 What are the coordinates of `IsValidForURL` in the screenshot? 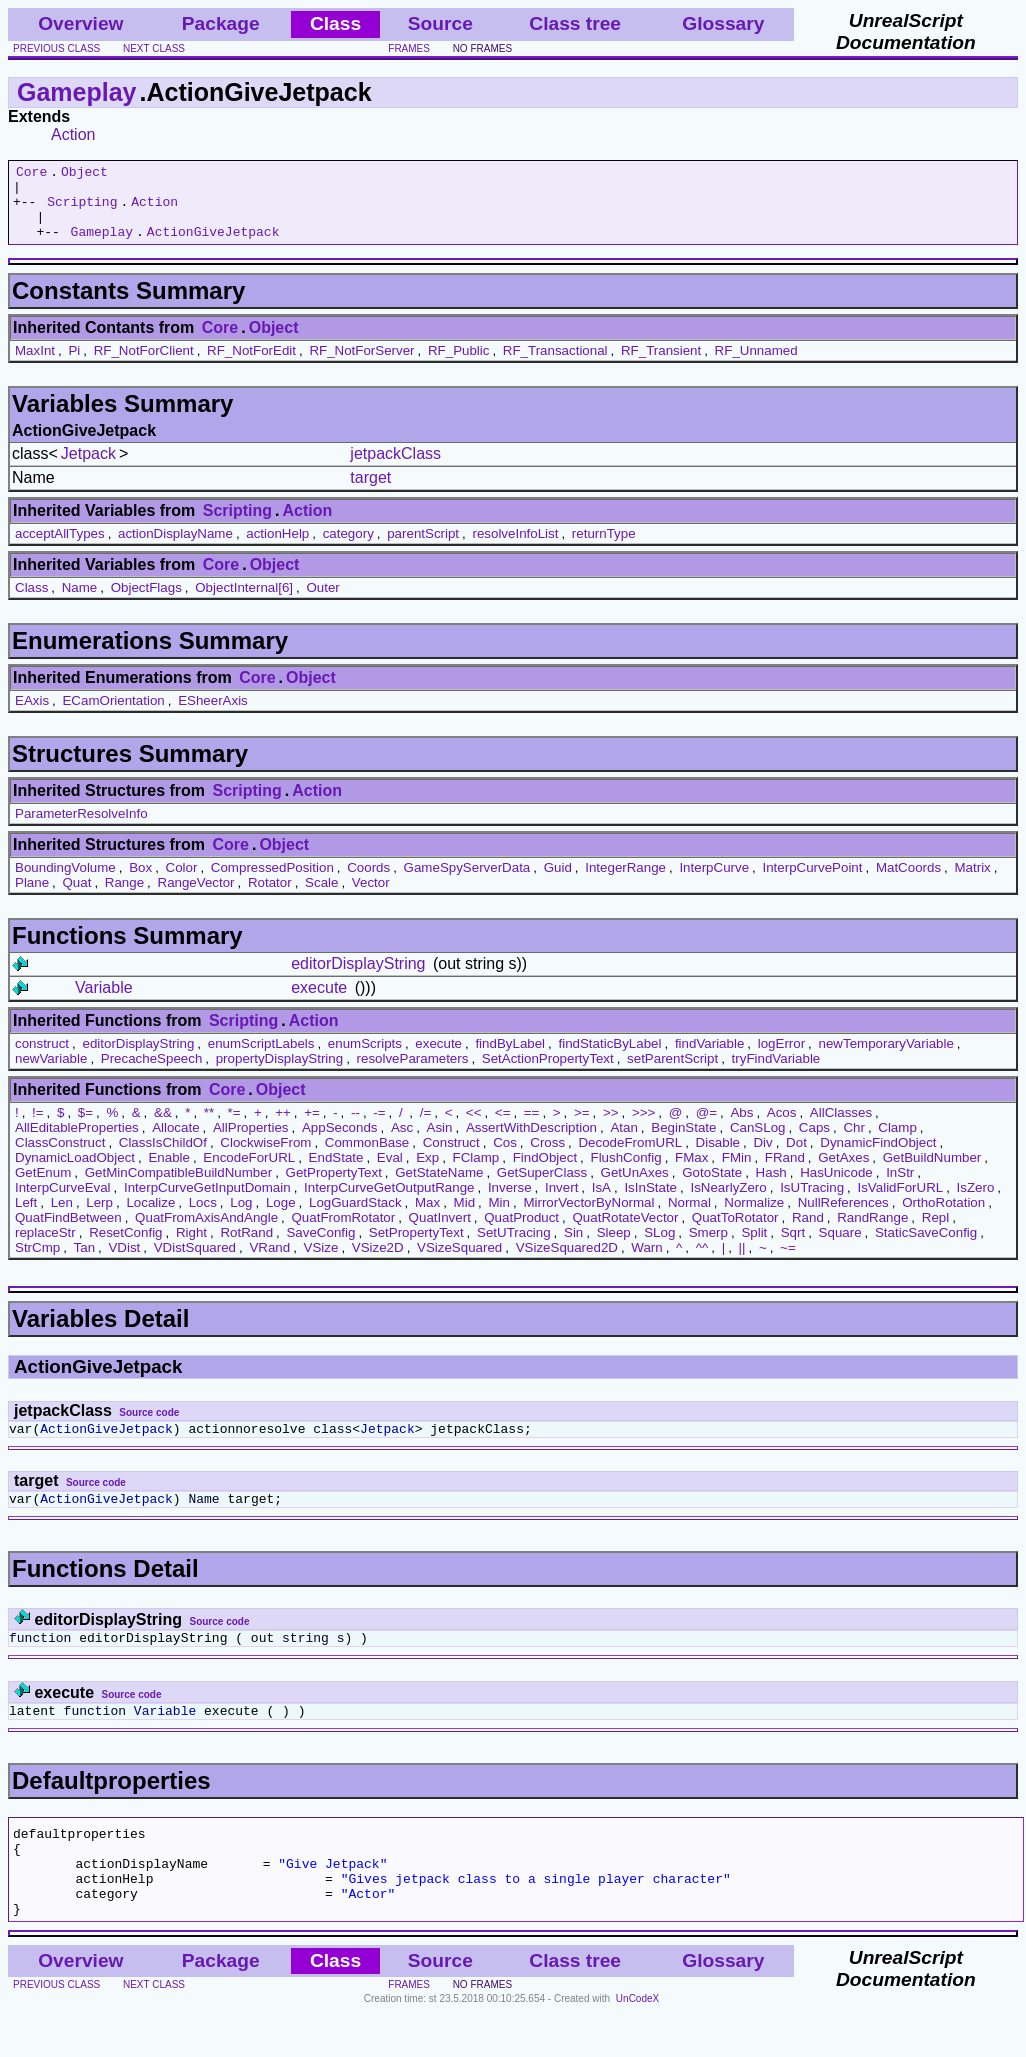 It's located at (901, 1202).